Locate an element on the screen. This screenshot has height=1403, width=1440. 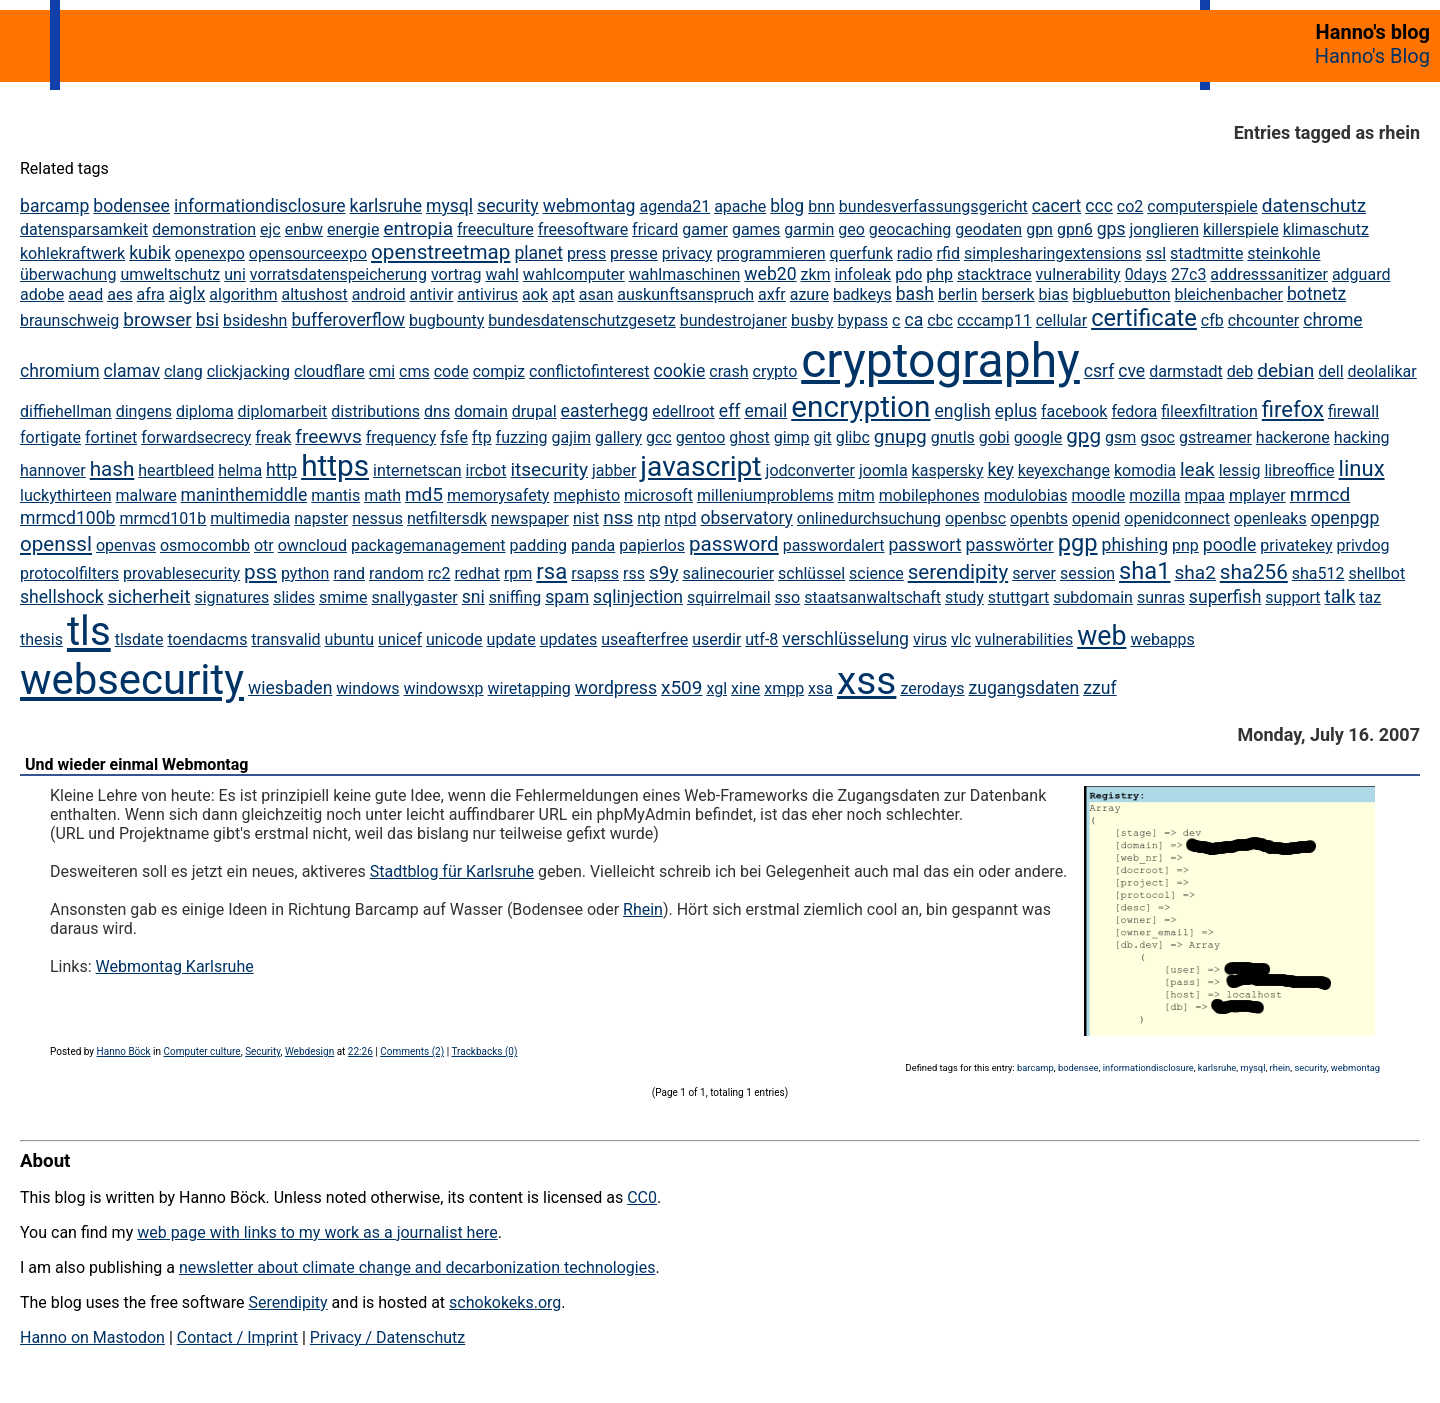
http is located at coordinates (281, 470).